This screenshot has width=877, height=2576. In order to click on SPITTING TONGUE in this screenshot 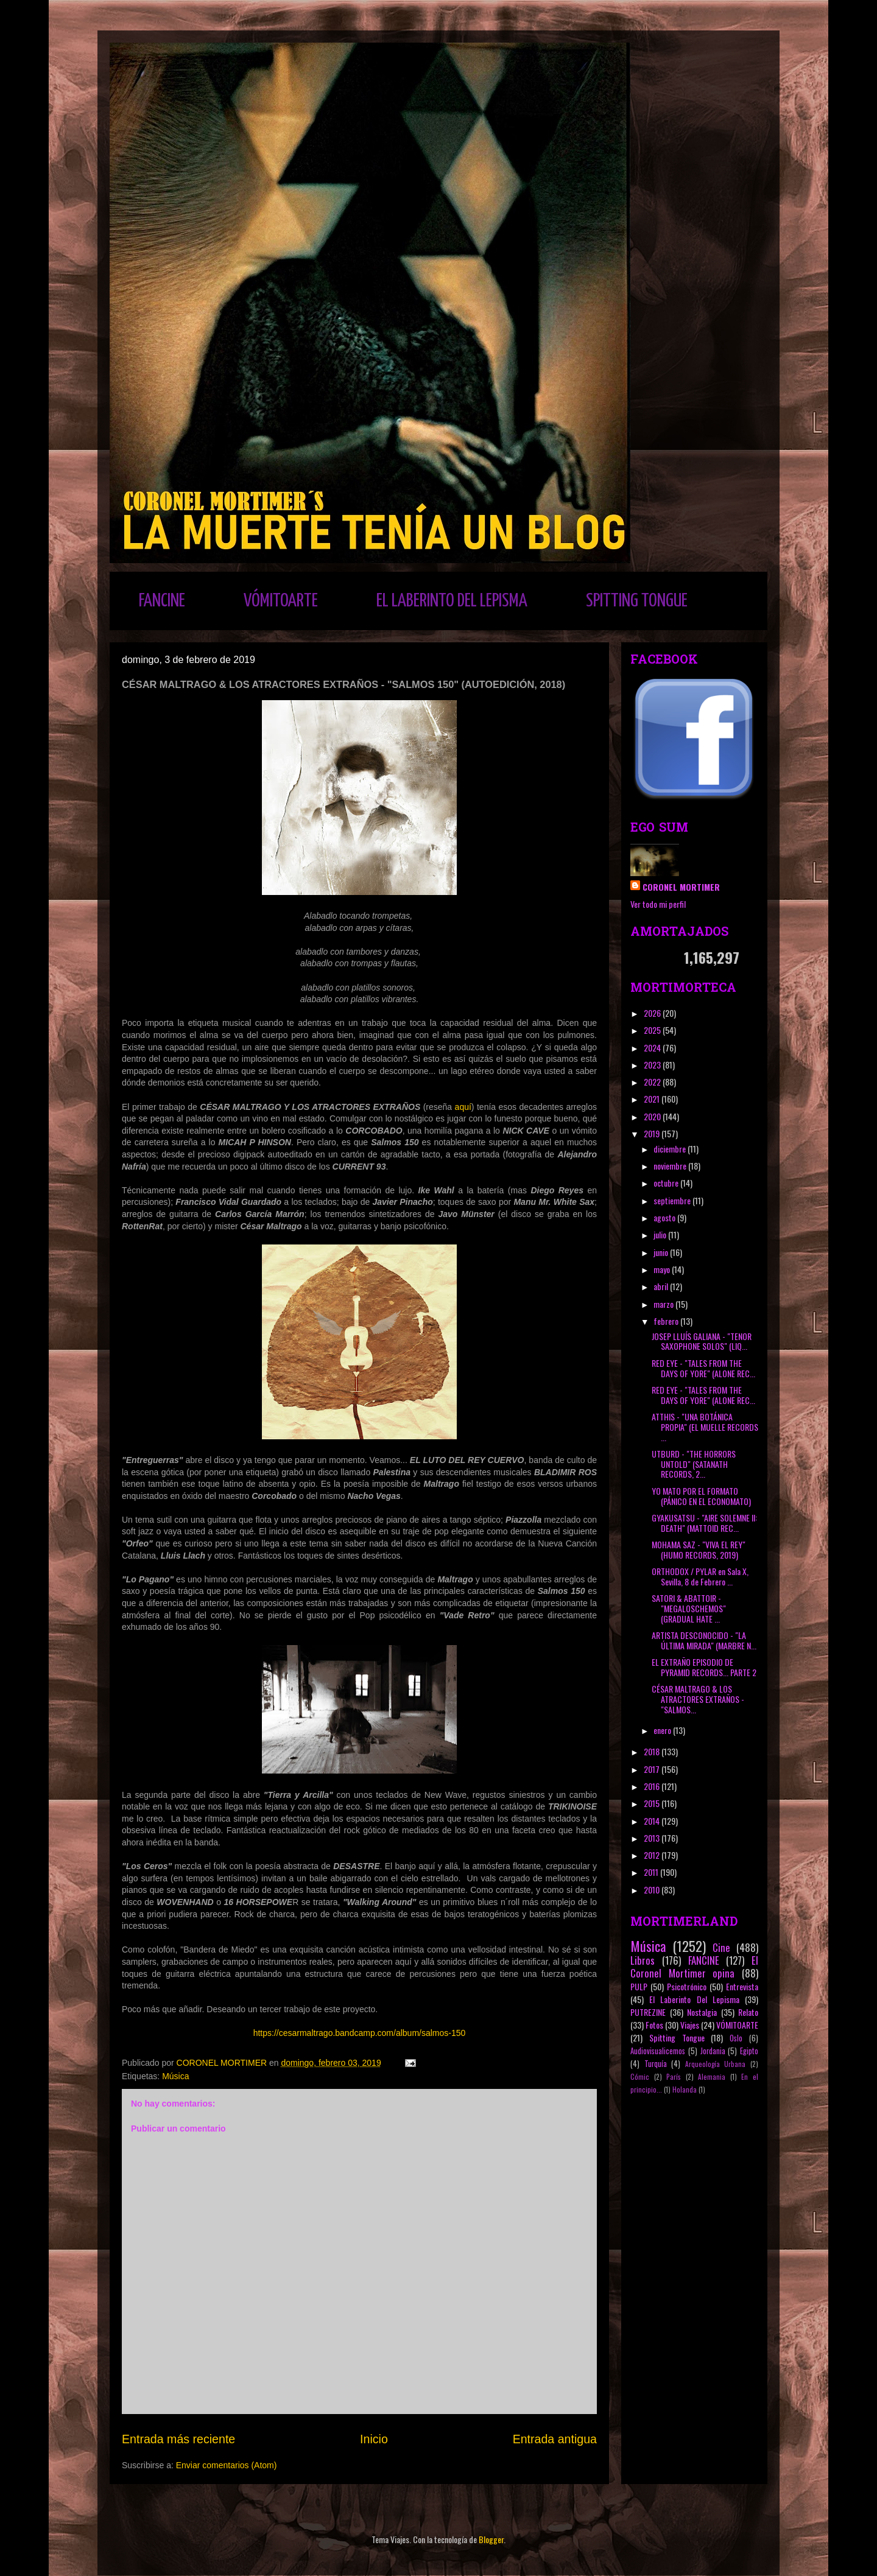, I will do `click(637, 601)`.